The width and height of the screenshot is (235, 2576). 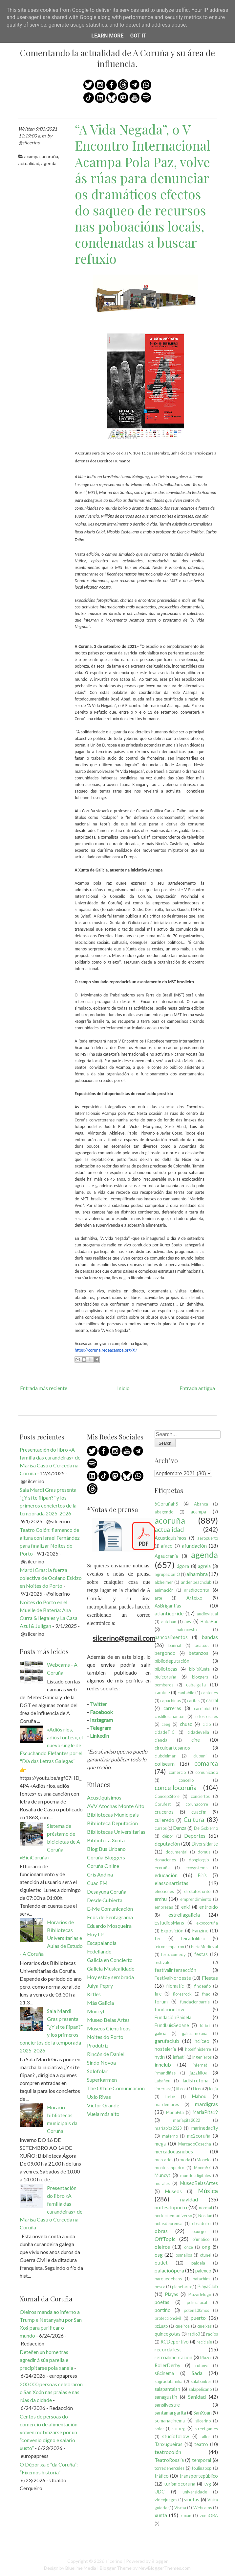 I want to click on TeatroRosalia, so click(x=169, y=2460).